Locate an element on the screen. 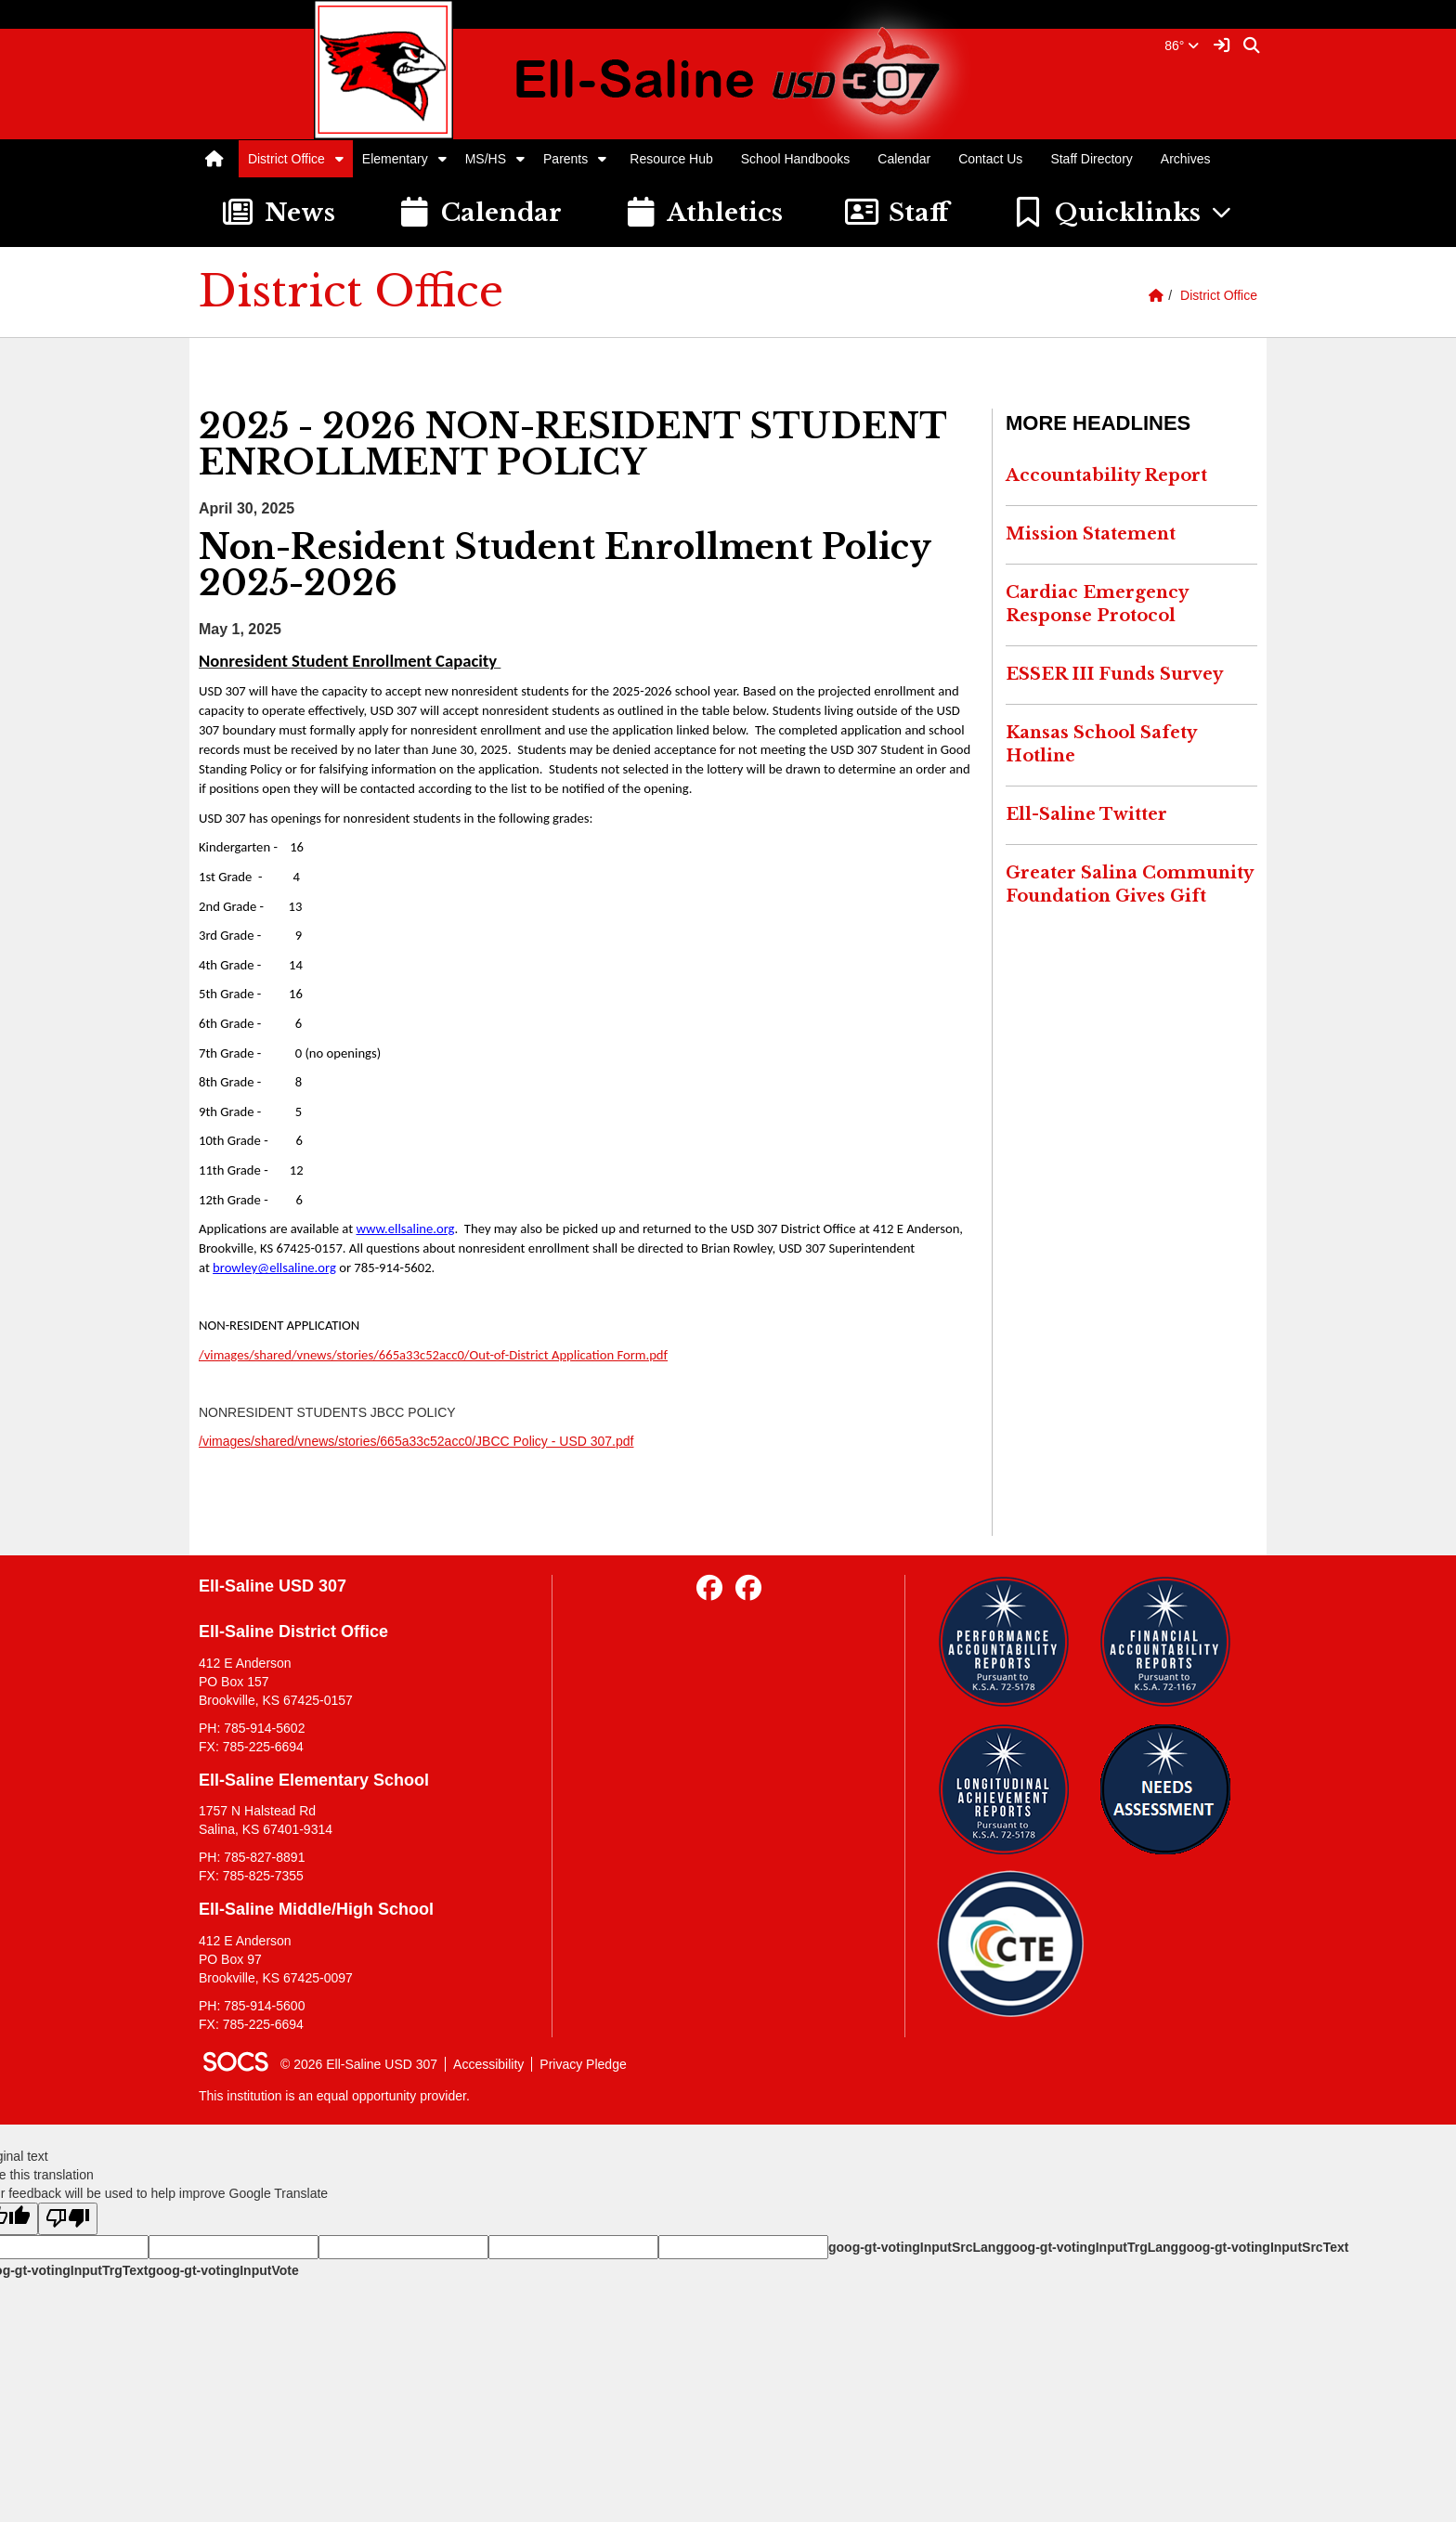 The image size is (1456, 2522). Accessibility is located at coordinates (488, 2064).